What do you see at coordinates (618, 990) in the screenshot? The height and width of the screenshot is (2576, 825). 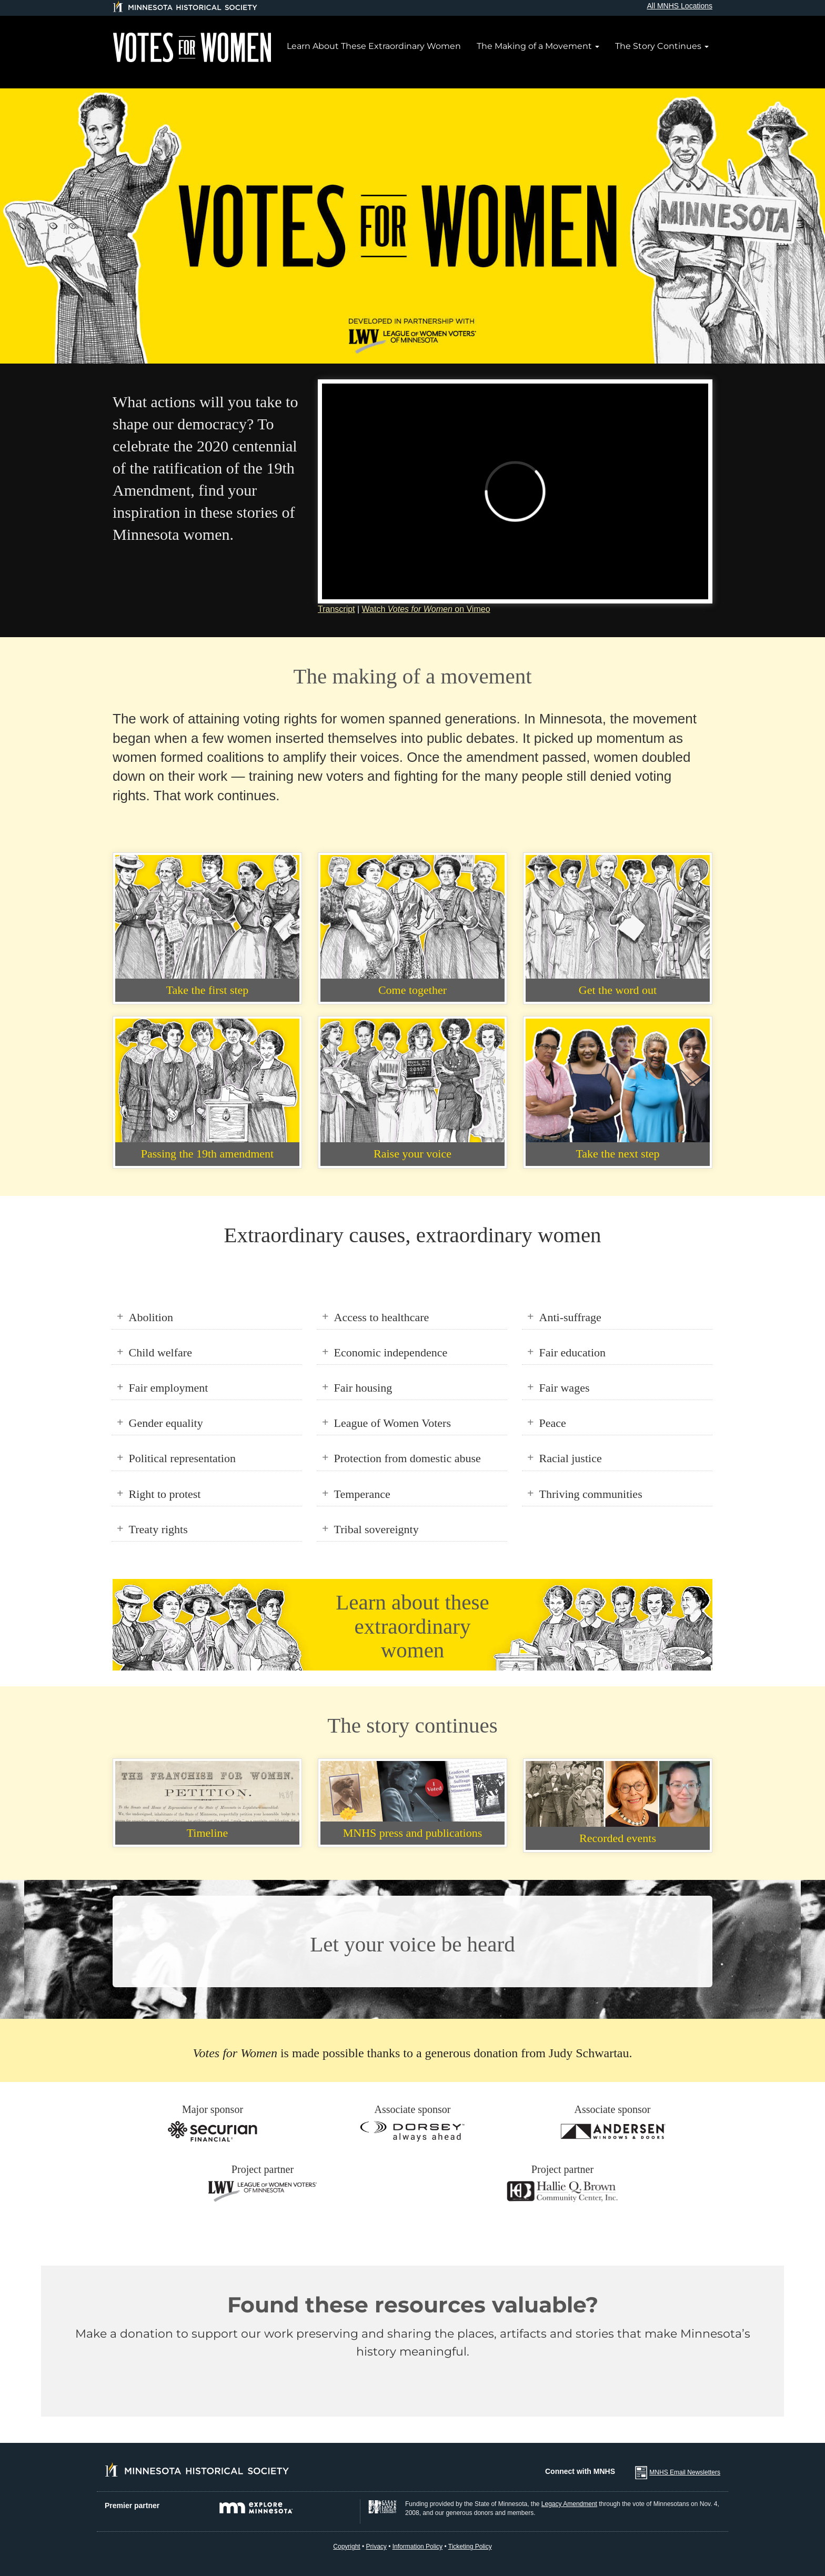 I see `Get the word out` at bounding box center [618, 990].